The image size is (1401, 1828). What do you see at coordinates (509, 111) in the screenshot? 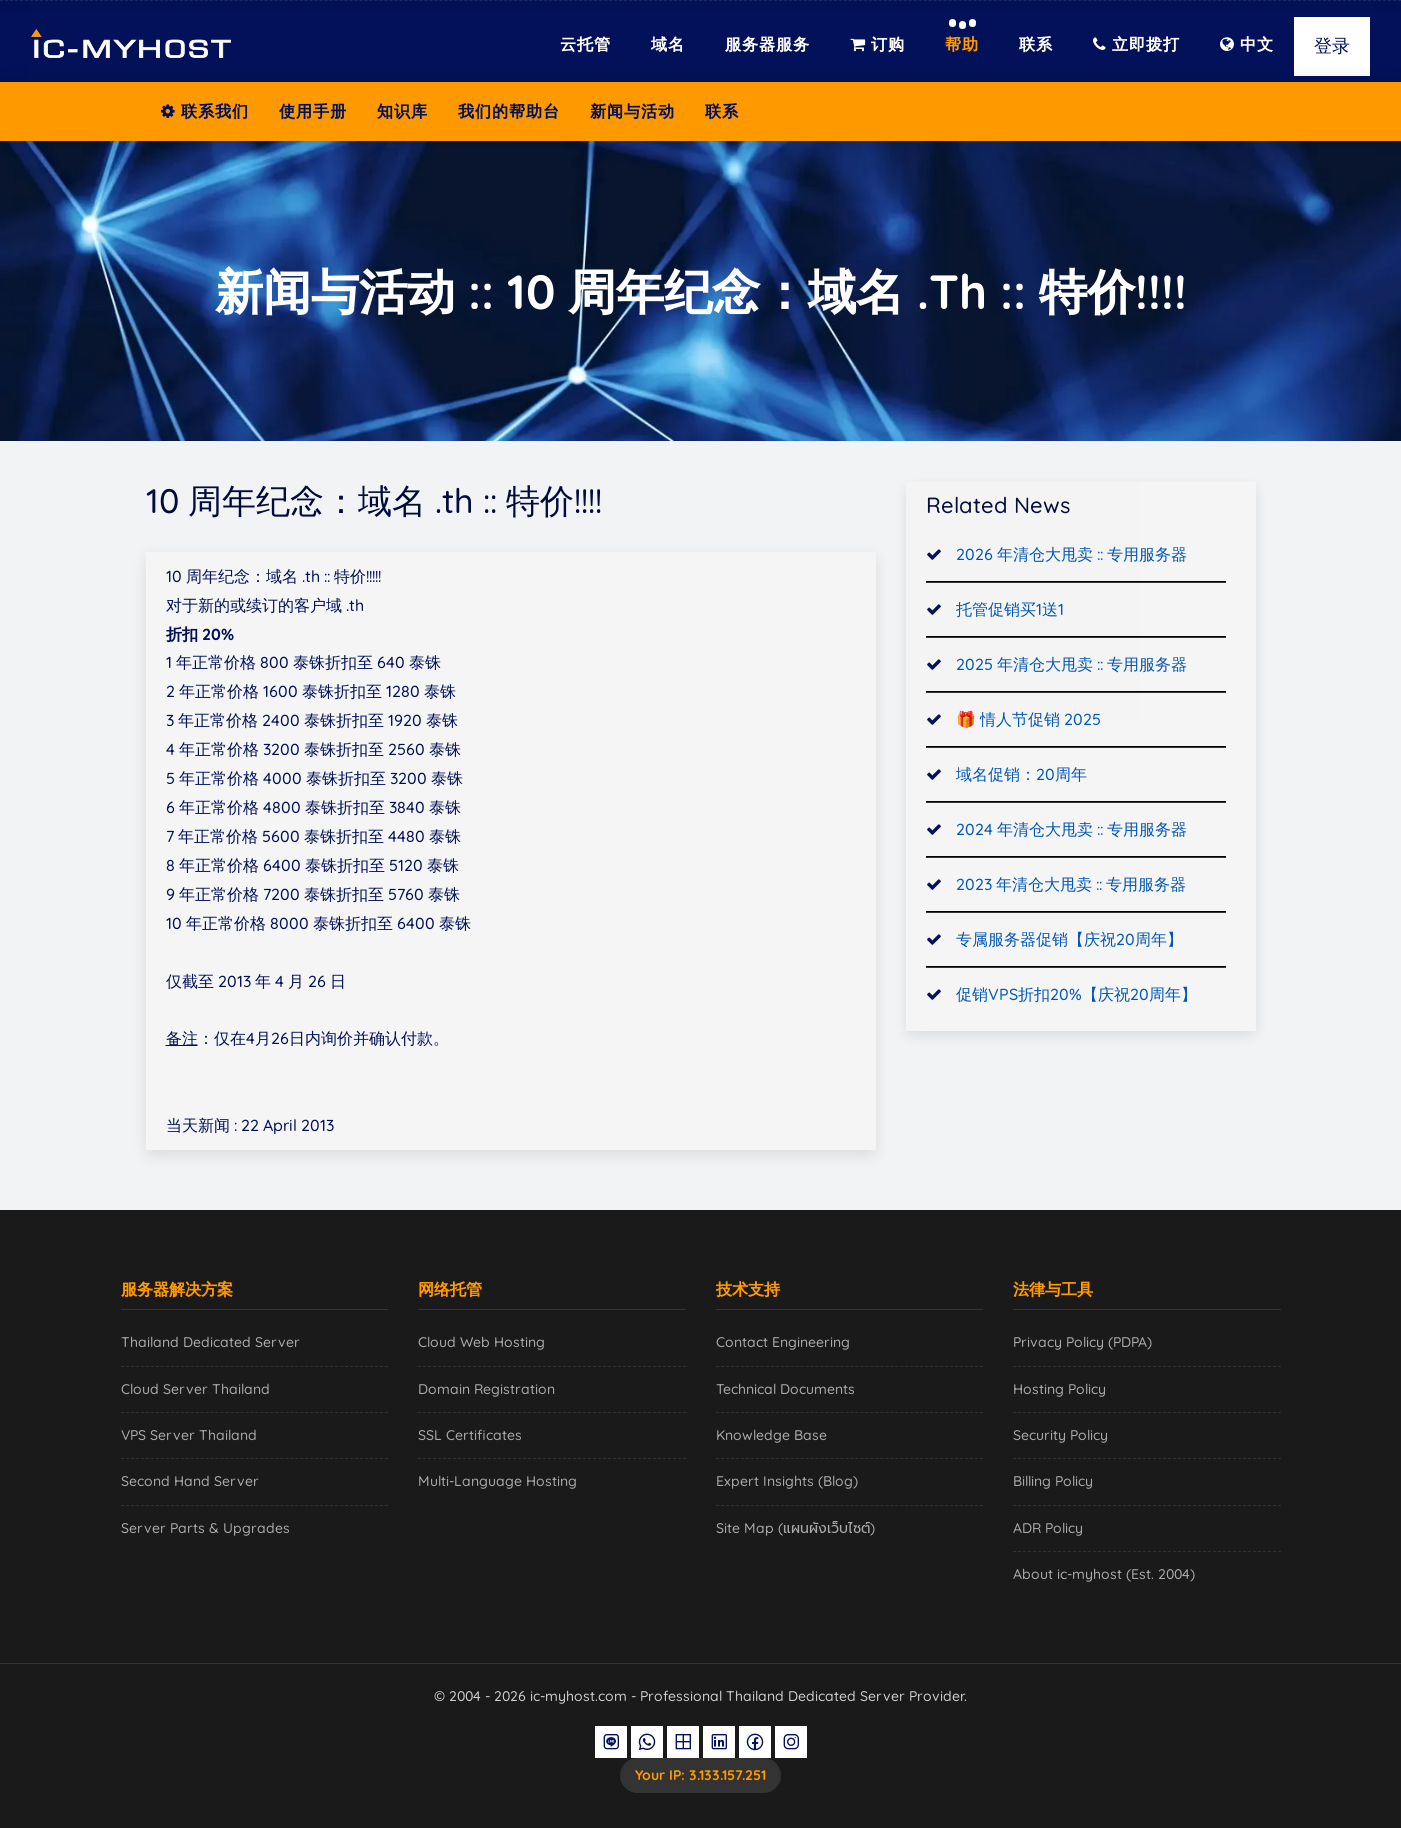
I see `我们的帮助台` at bounding box center [509, 111].